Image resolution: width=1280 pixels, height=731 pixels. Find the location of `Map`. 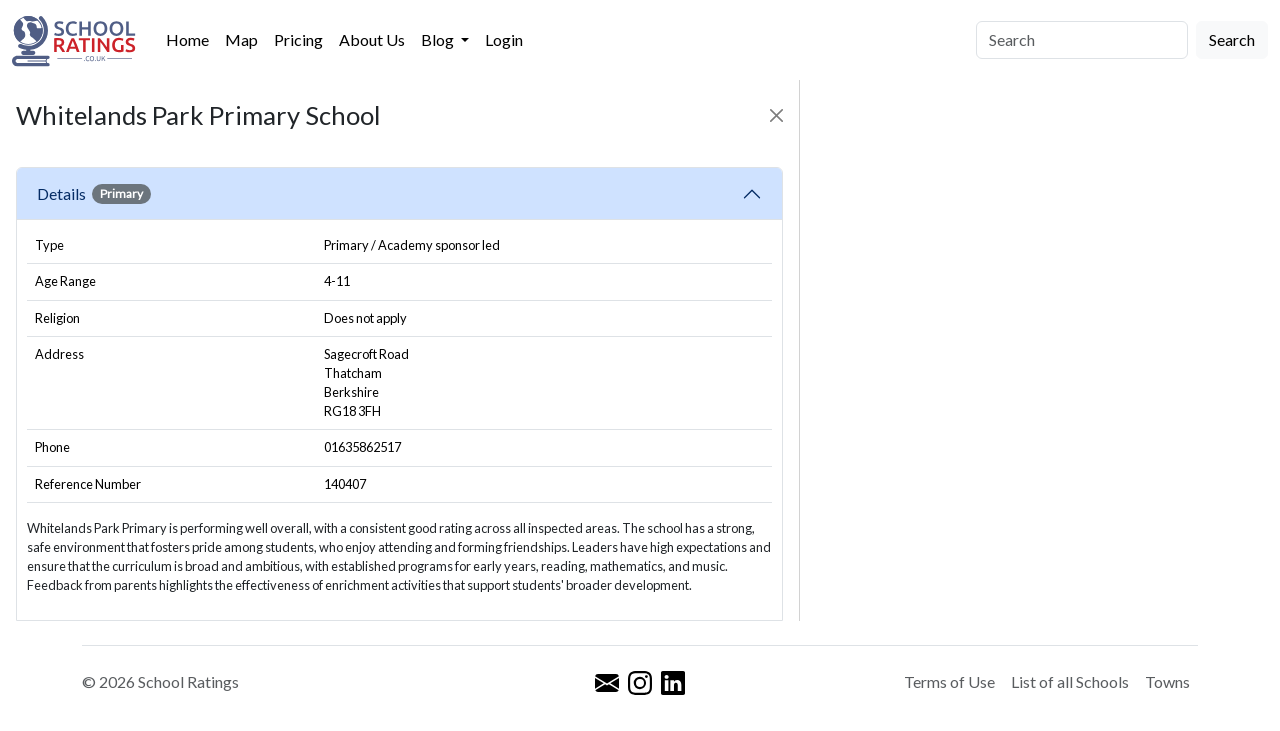

Map is located at coordinates (241, 39).